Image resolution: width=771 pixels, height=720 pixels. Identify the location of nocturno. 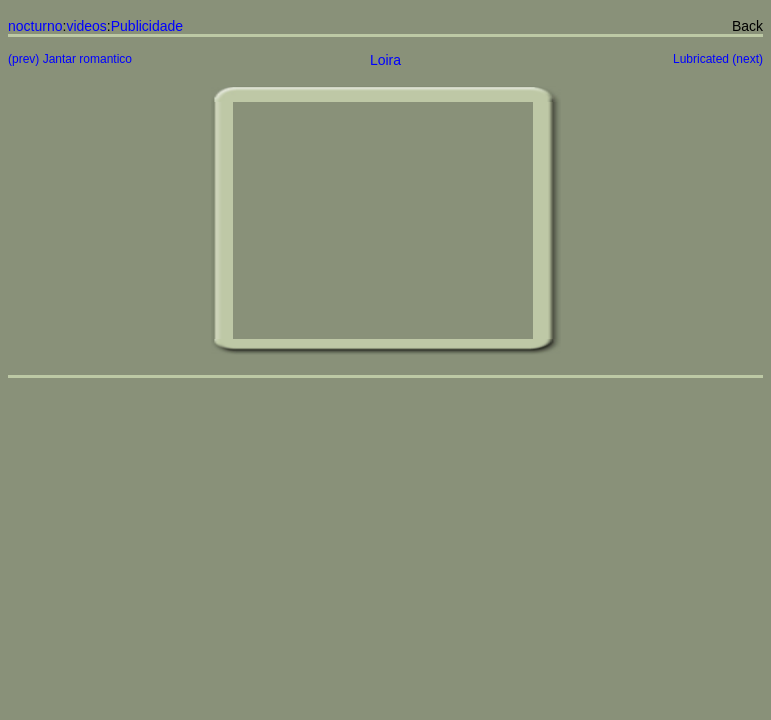
(35, 26).